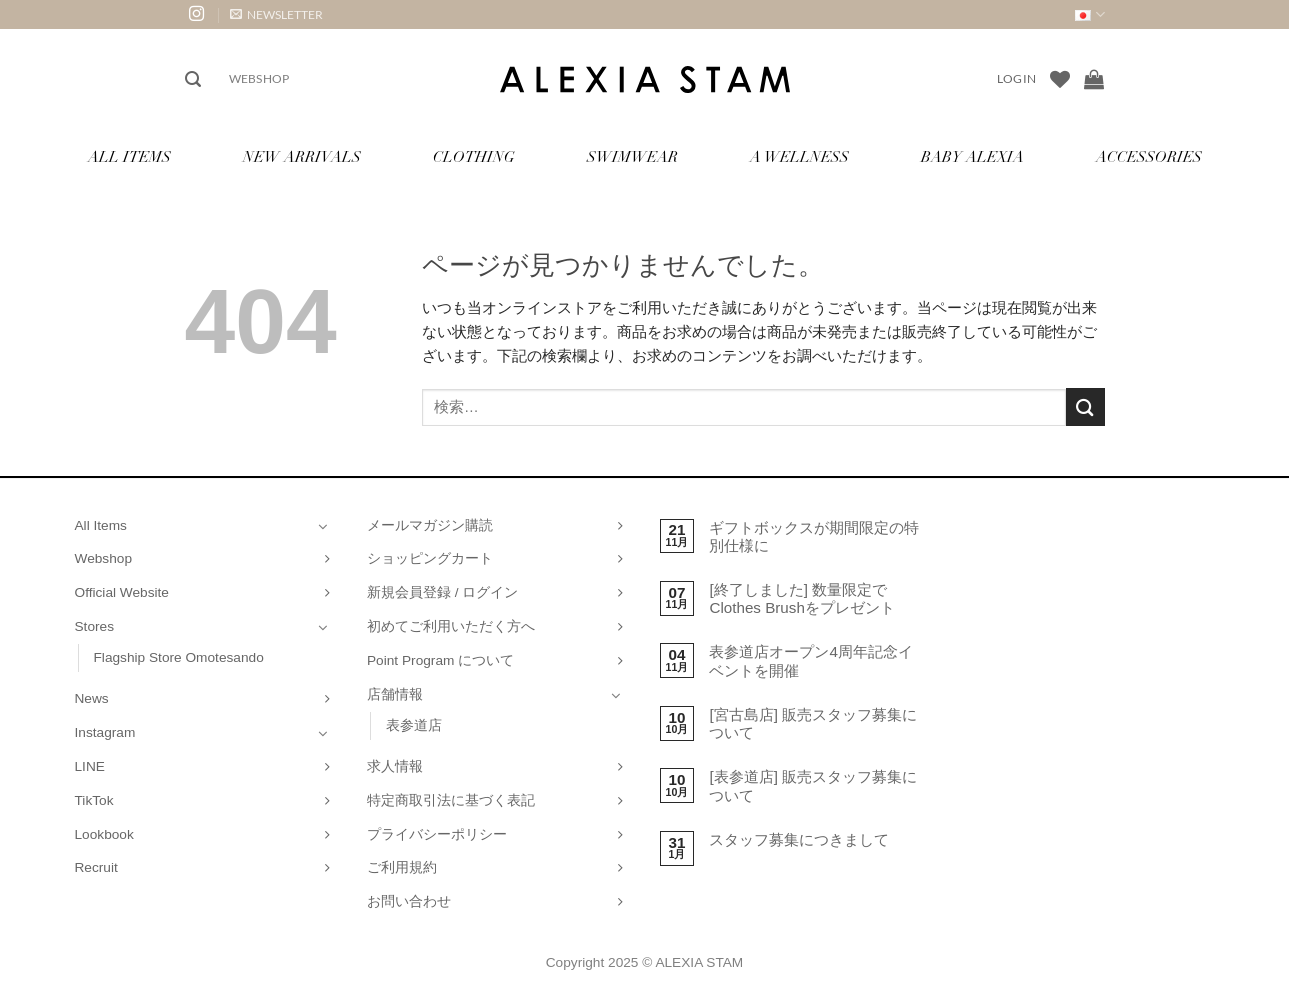 The height and width of the screenshot is (989, 1289). I want to click on Clothing, so click(474, 158).